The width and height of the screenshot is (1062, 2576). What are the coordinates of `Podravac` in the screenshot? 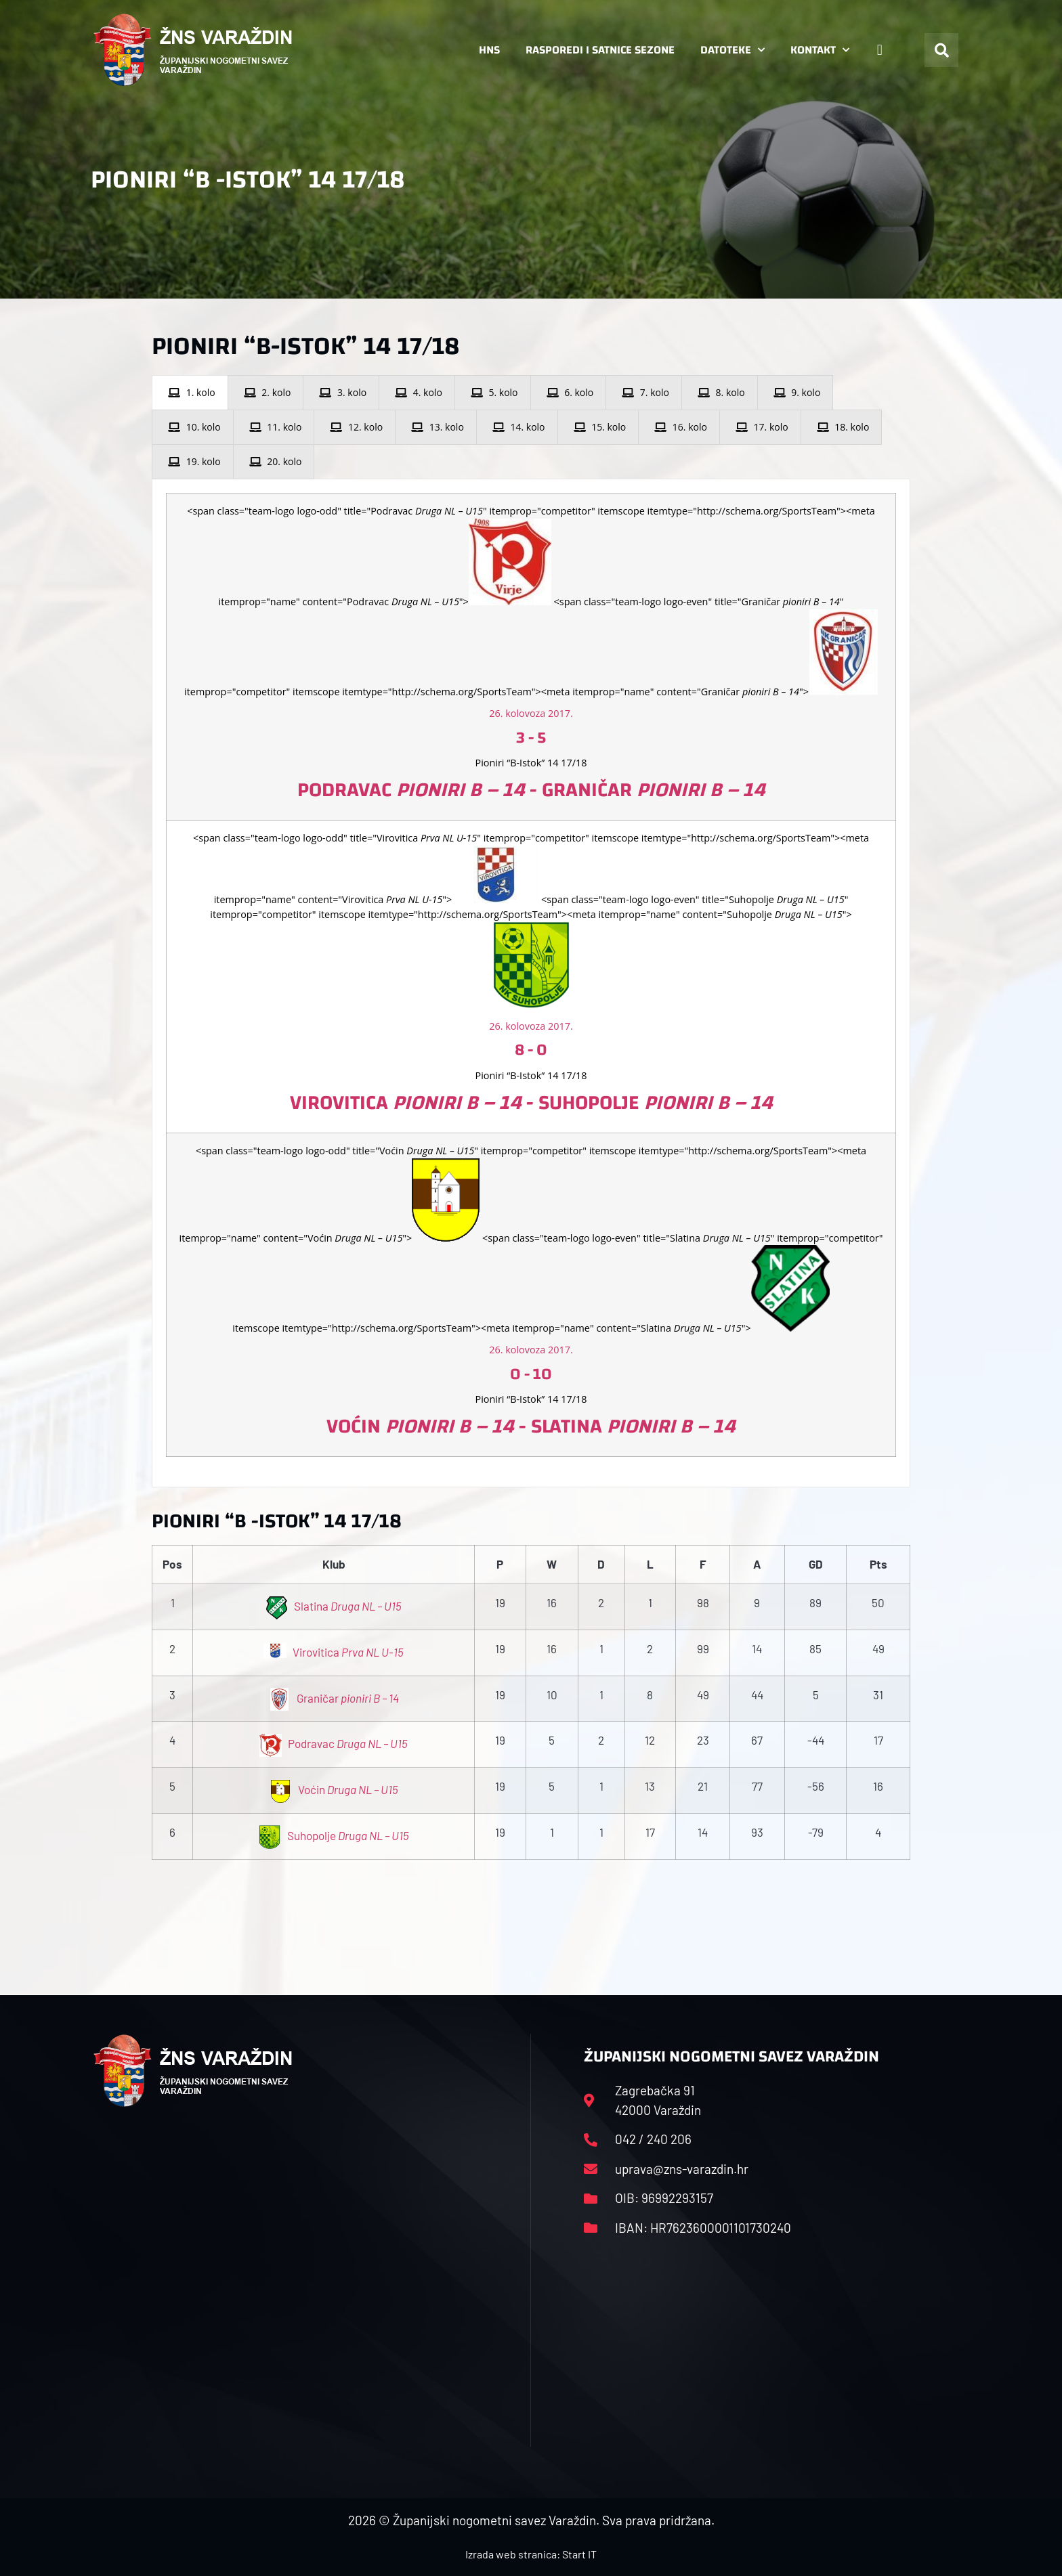 It's located at (333, 1743).